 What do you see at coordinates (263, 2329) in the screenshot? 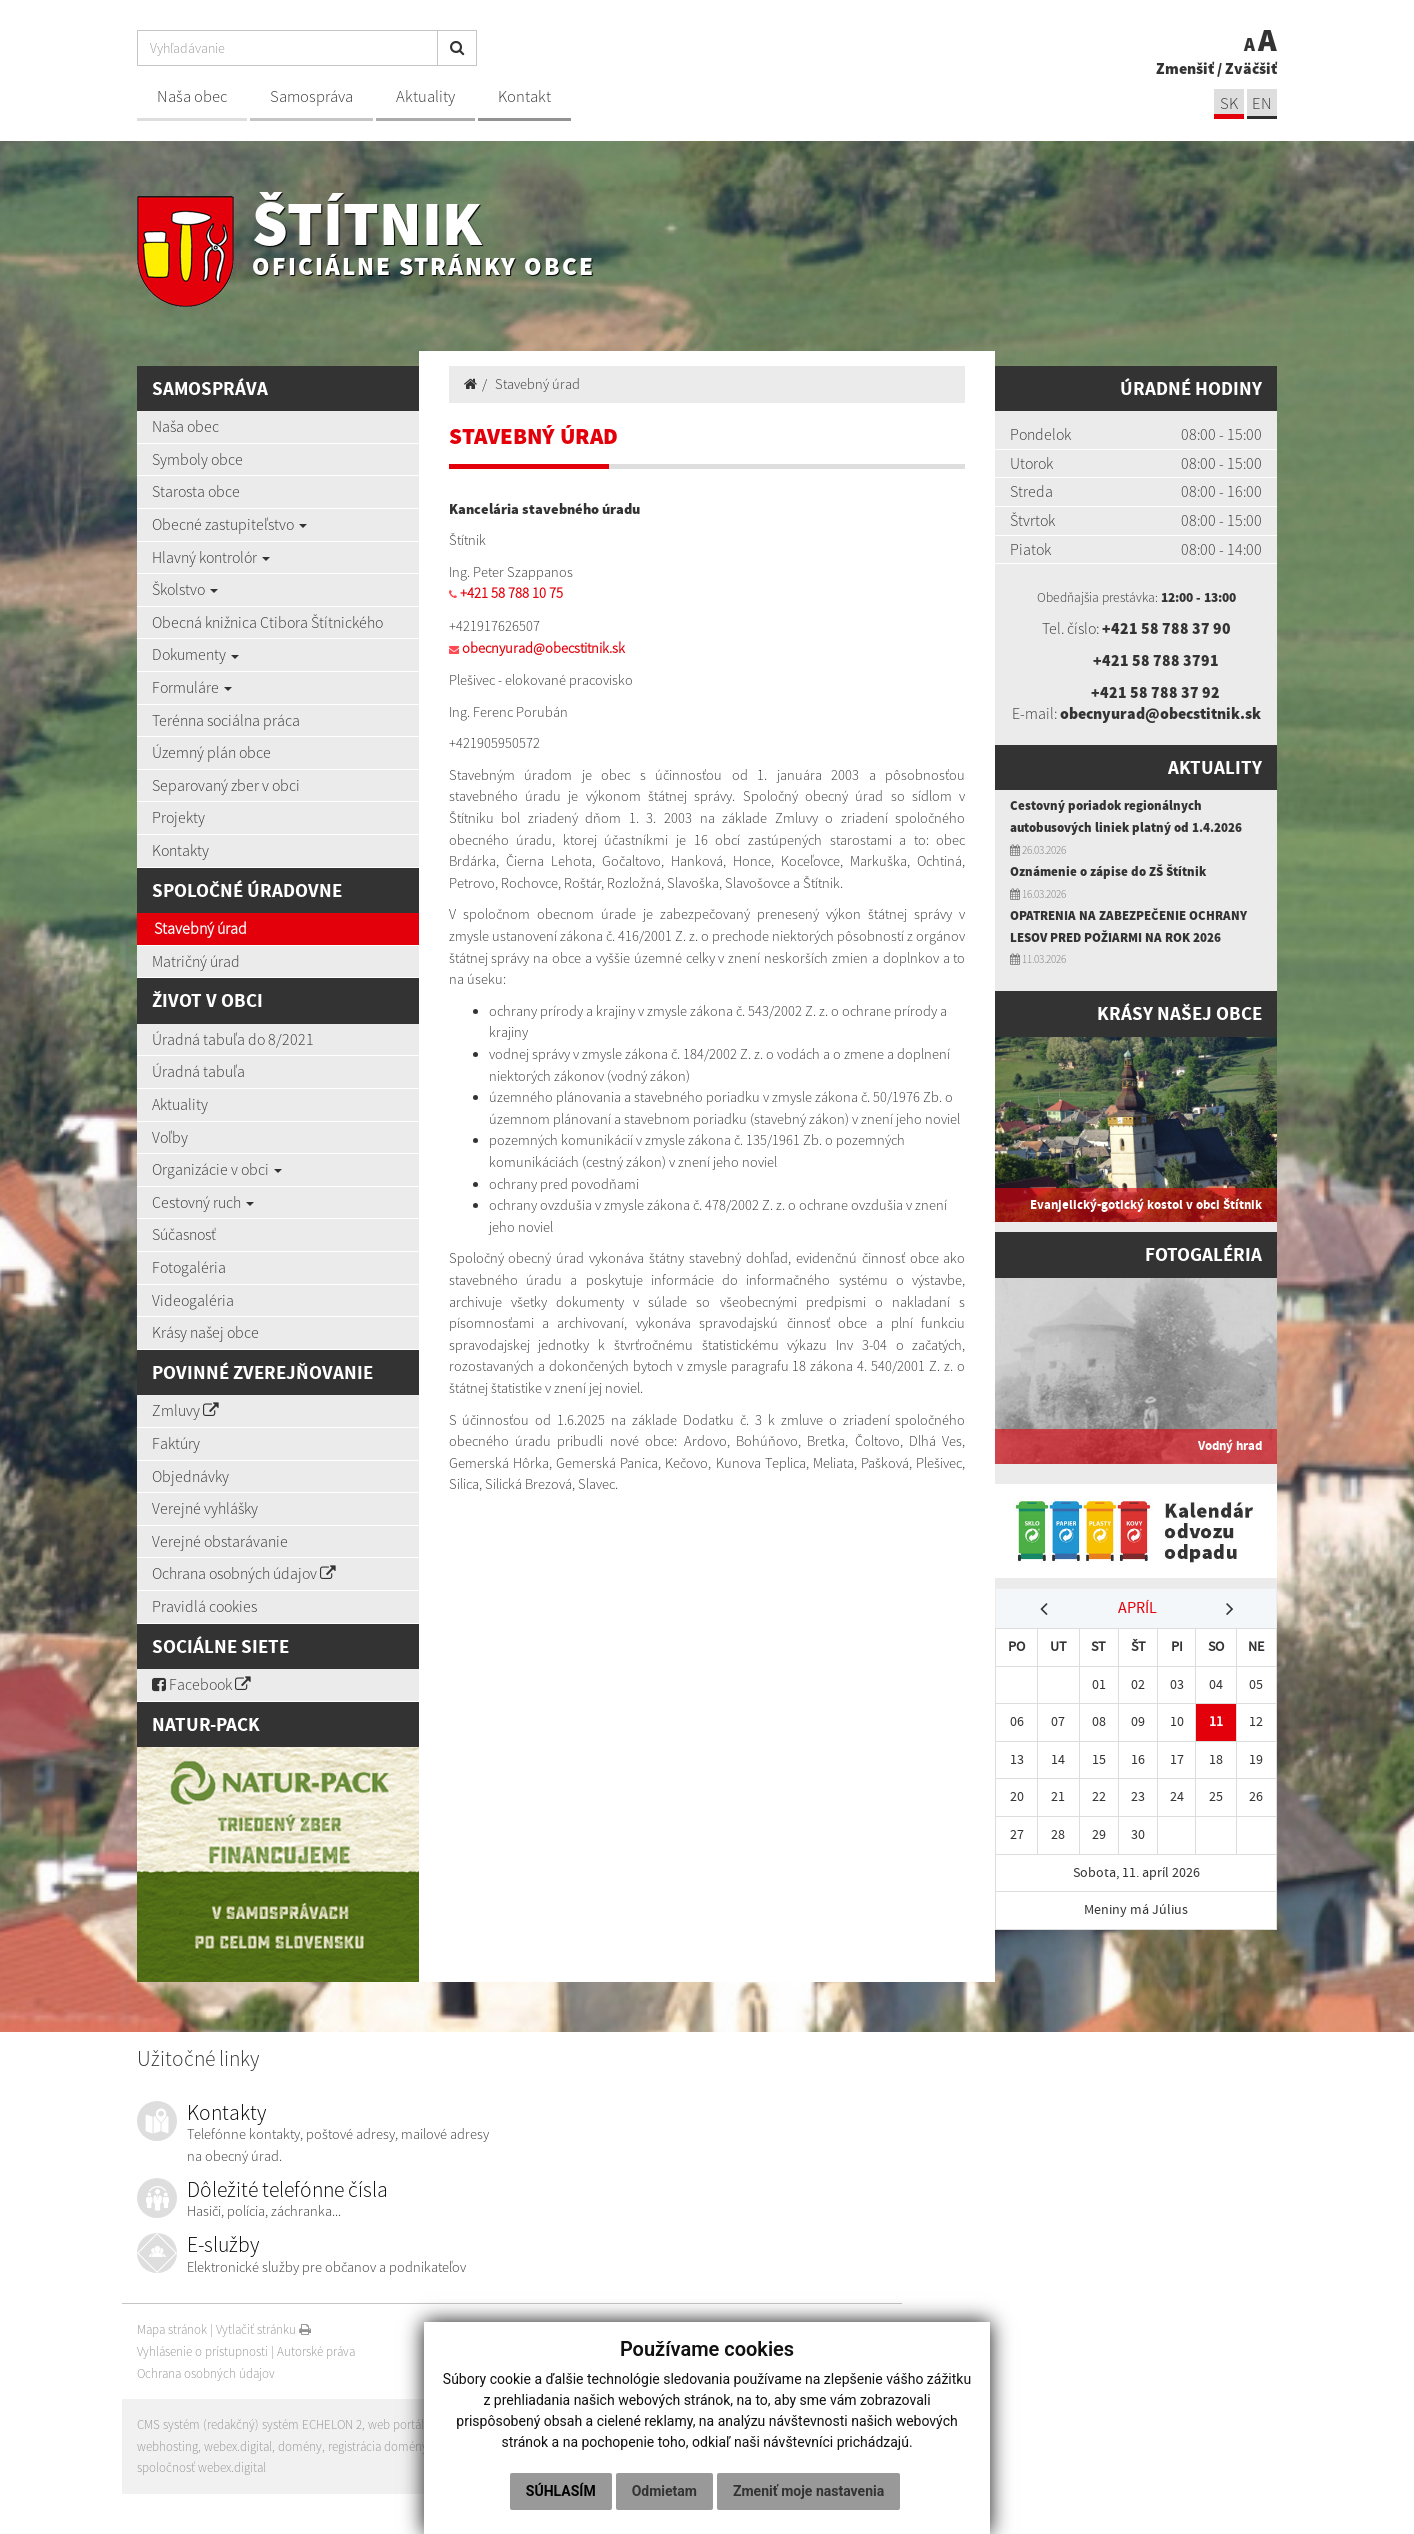
I see `Vytlačiť stránku` at bounding box center [263, 2329].